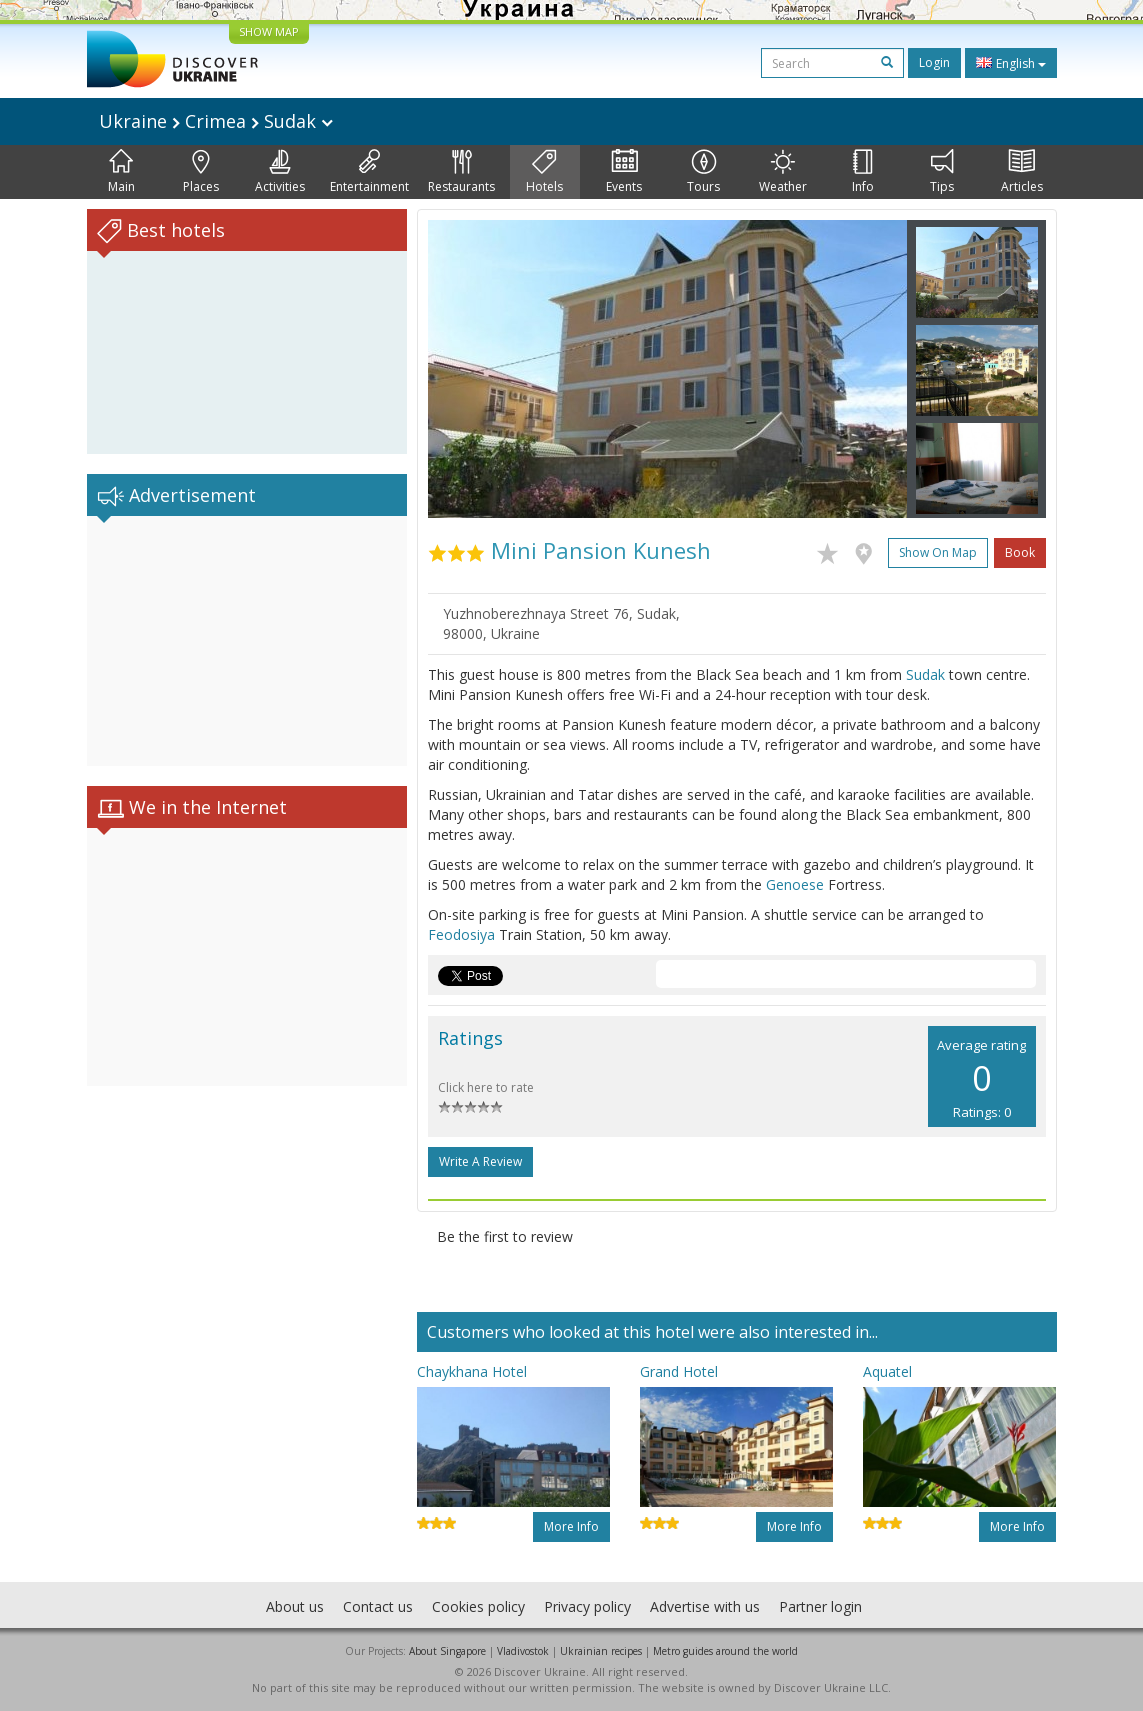 This screenshot has height=1711, width=1143. What do you see at coordinates (447, 1651) in the screenshot?
I see `About Singapore` at bounding box center [447, 1651].